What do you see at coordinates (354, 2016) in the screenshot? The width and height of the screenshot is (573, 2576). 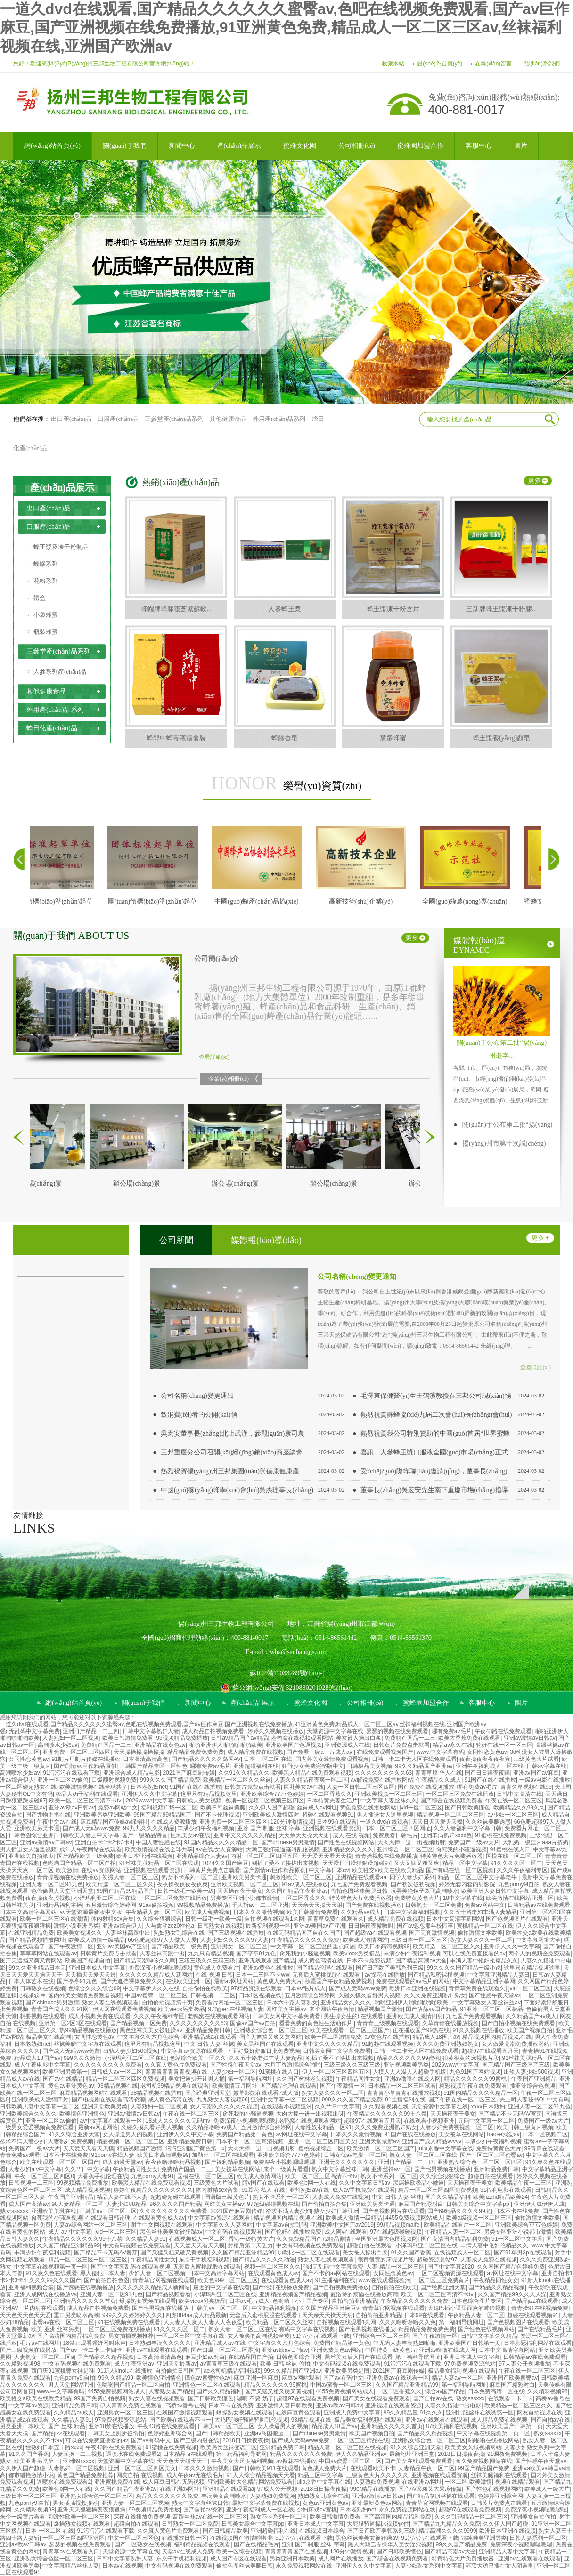 I see `男生操女生的b在线观看` at bounding box center [354, 2016].